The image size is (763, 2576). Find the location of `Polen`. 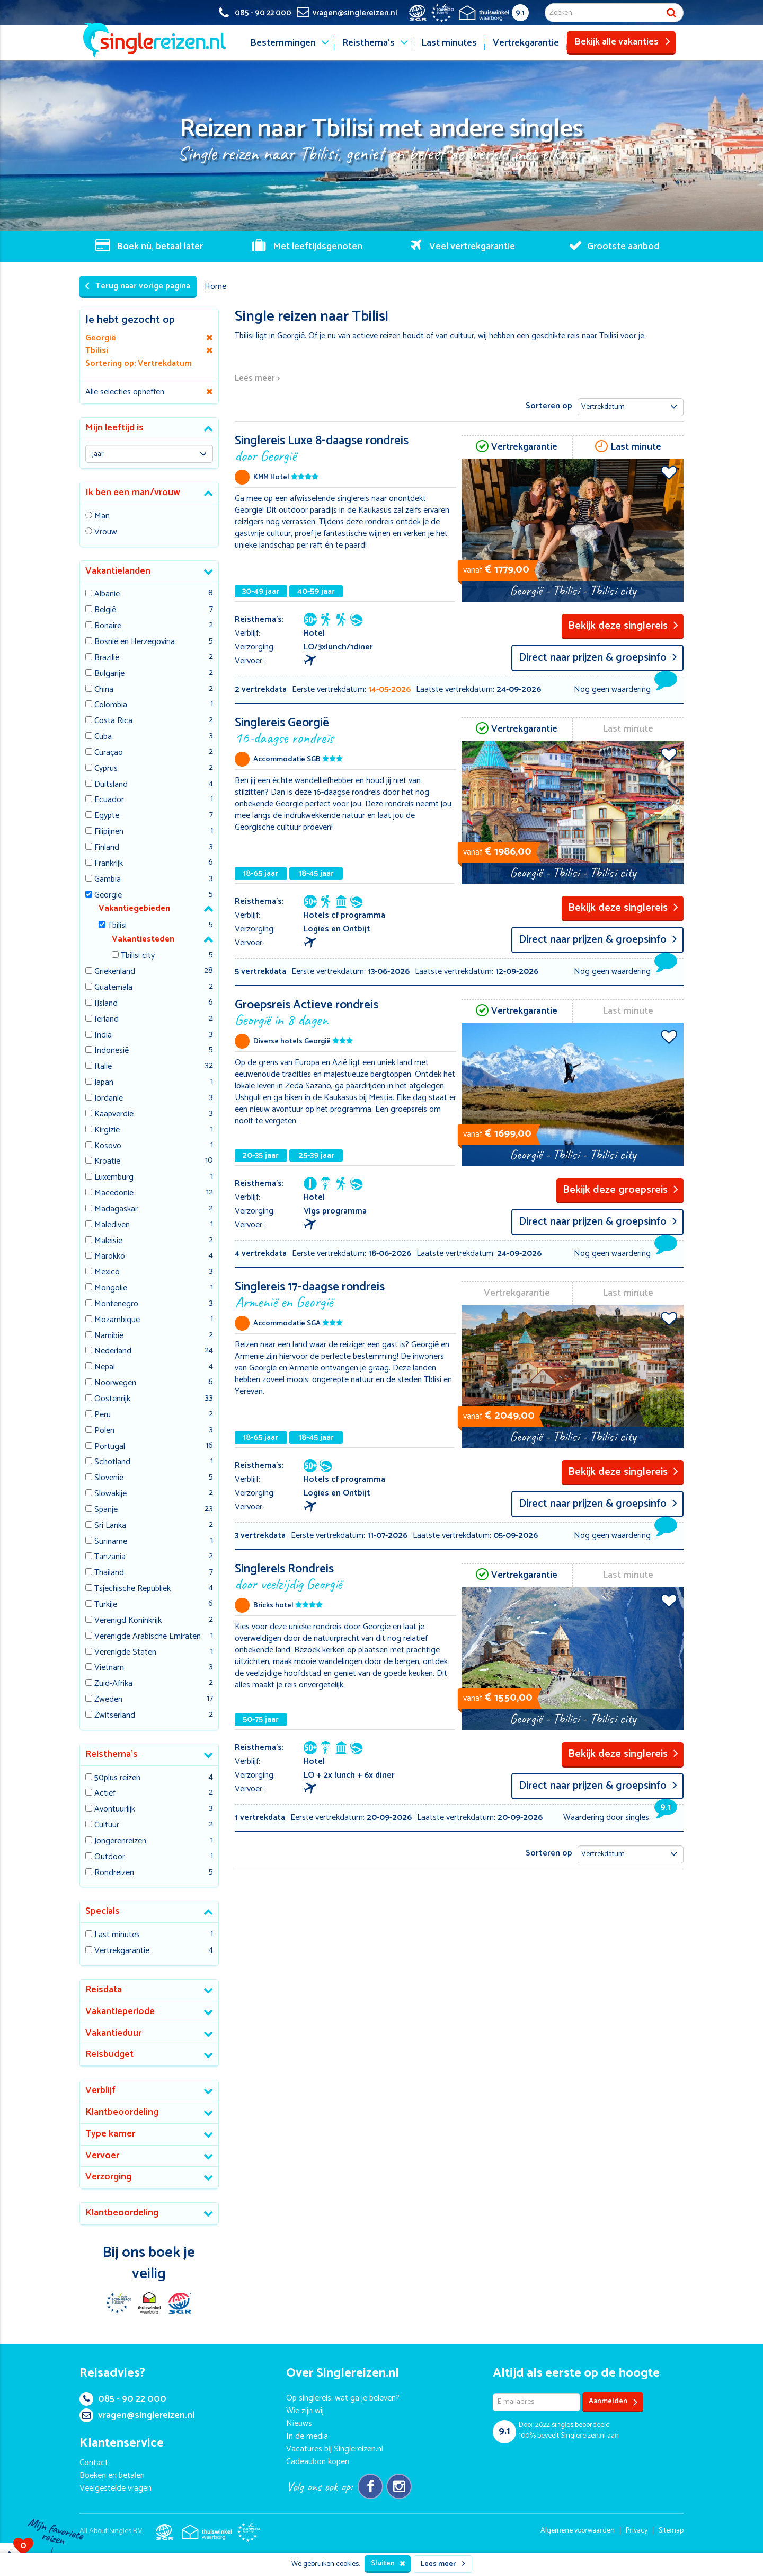

Polen is located at coordinates (104, 1431).